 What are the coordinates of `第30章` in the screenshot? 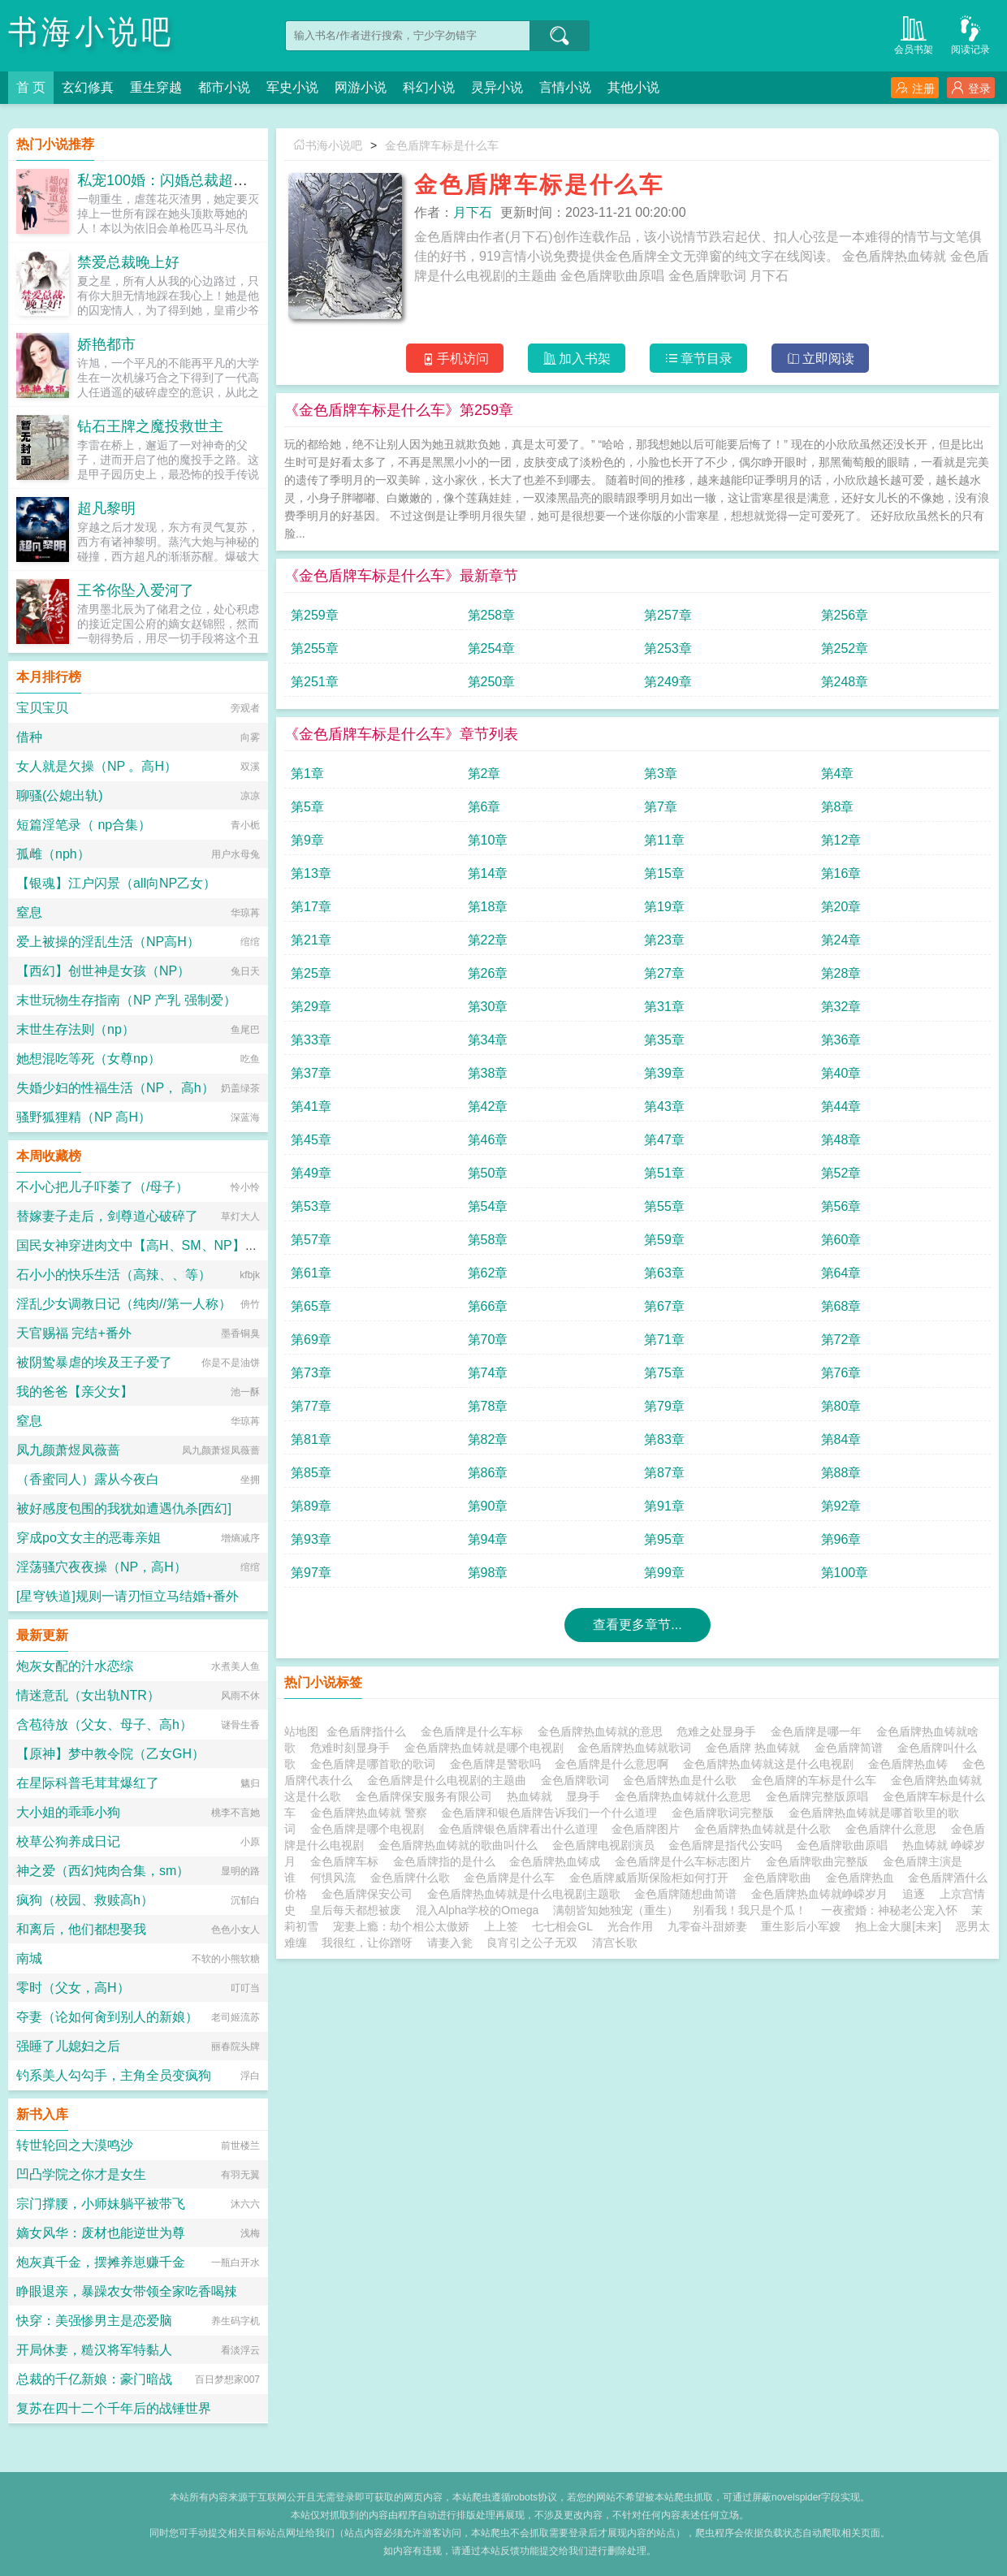 It's located at (488, 1007).